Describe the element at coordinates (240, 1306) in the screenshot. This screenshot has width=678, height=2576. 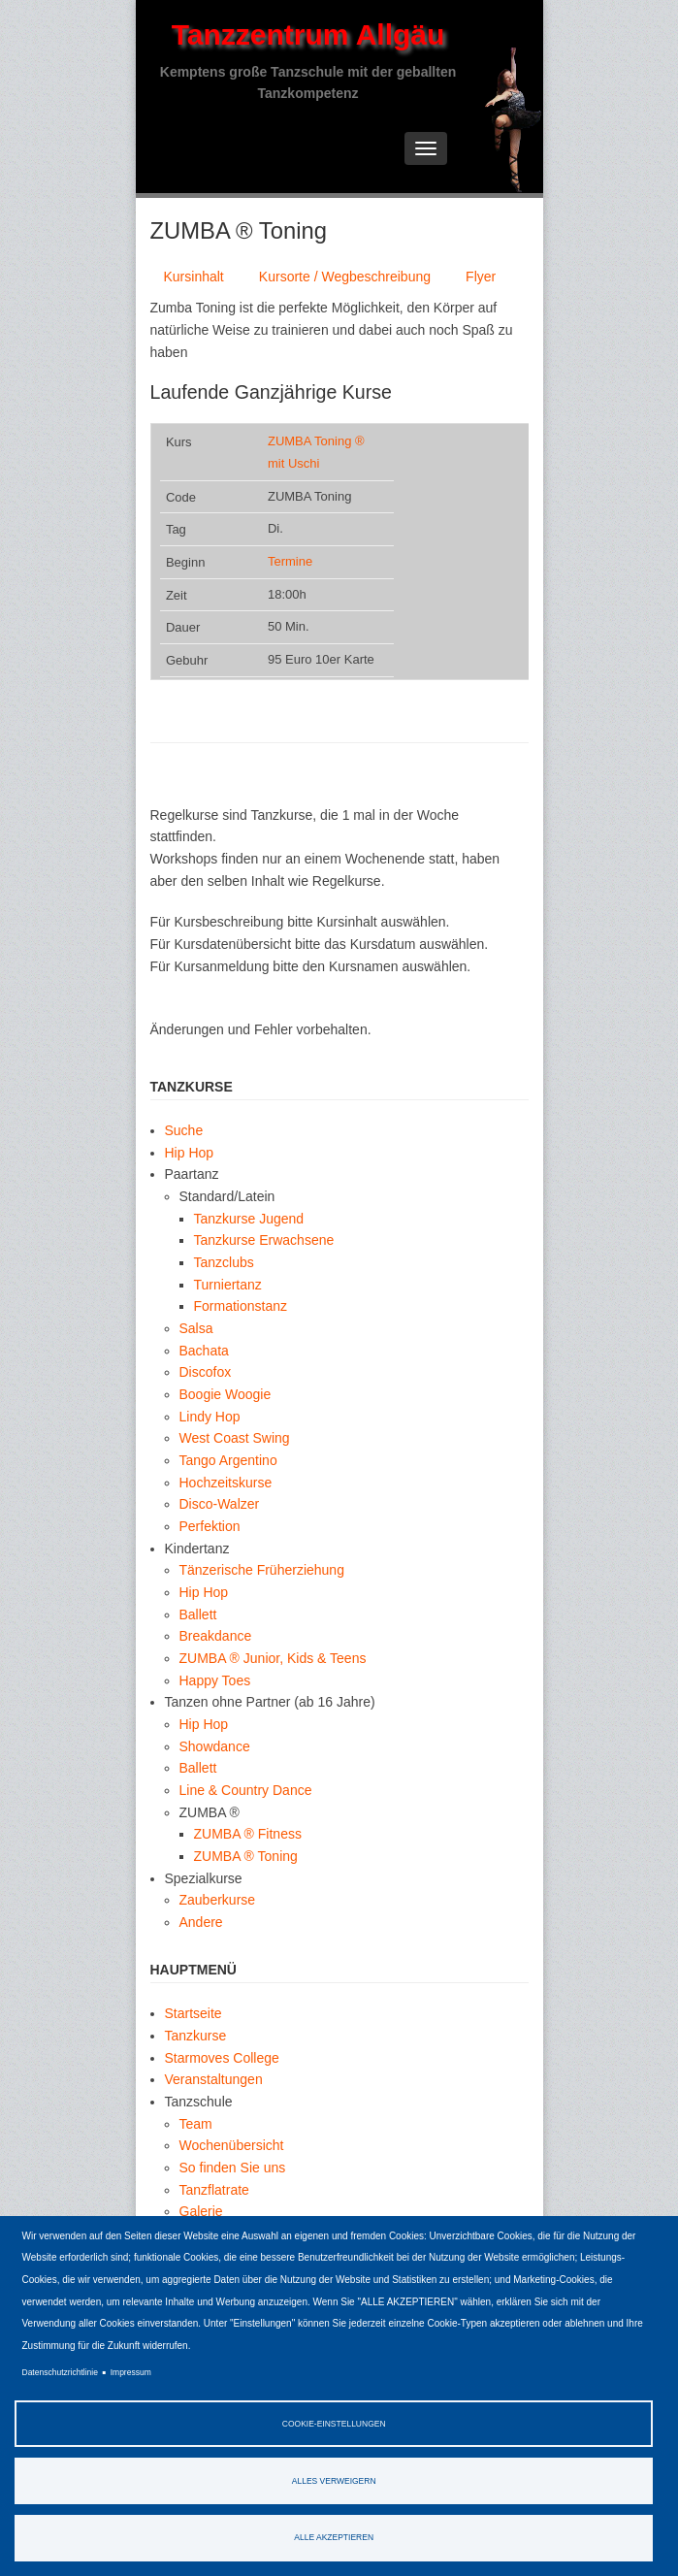
I see `Formationstanz` at that location.